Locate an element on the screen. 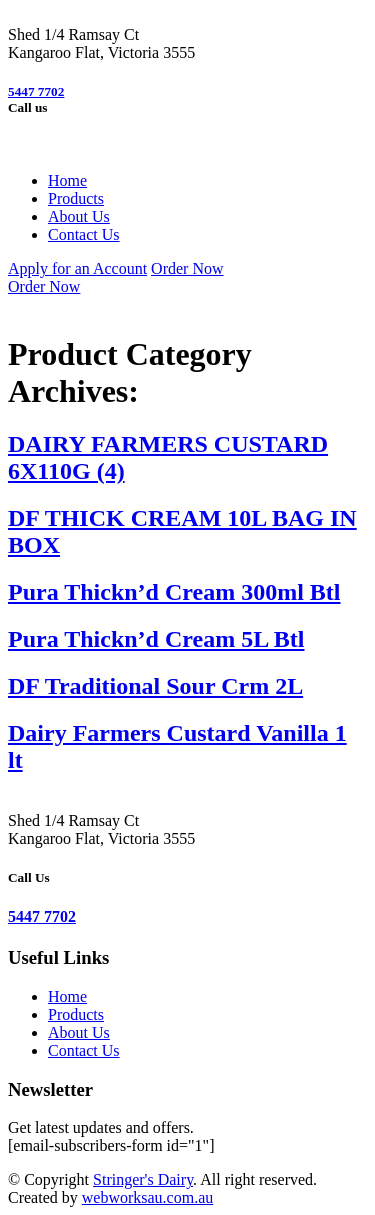 This screenshot has height=1215, width=375. DF Traditional Sour Crm 2L is located at coordinates (155, 686).